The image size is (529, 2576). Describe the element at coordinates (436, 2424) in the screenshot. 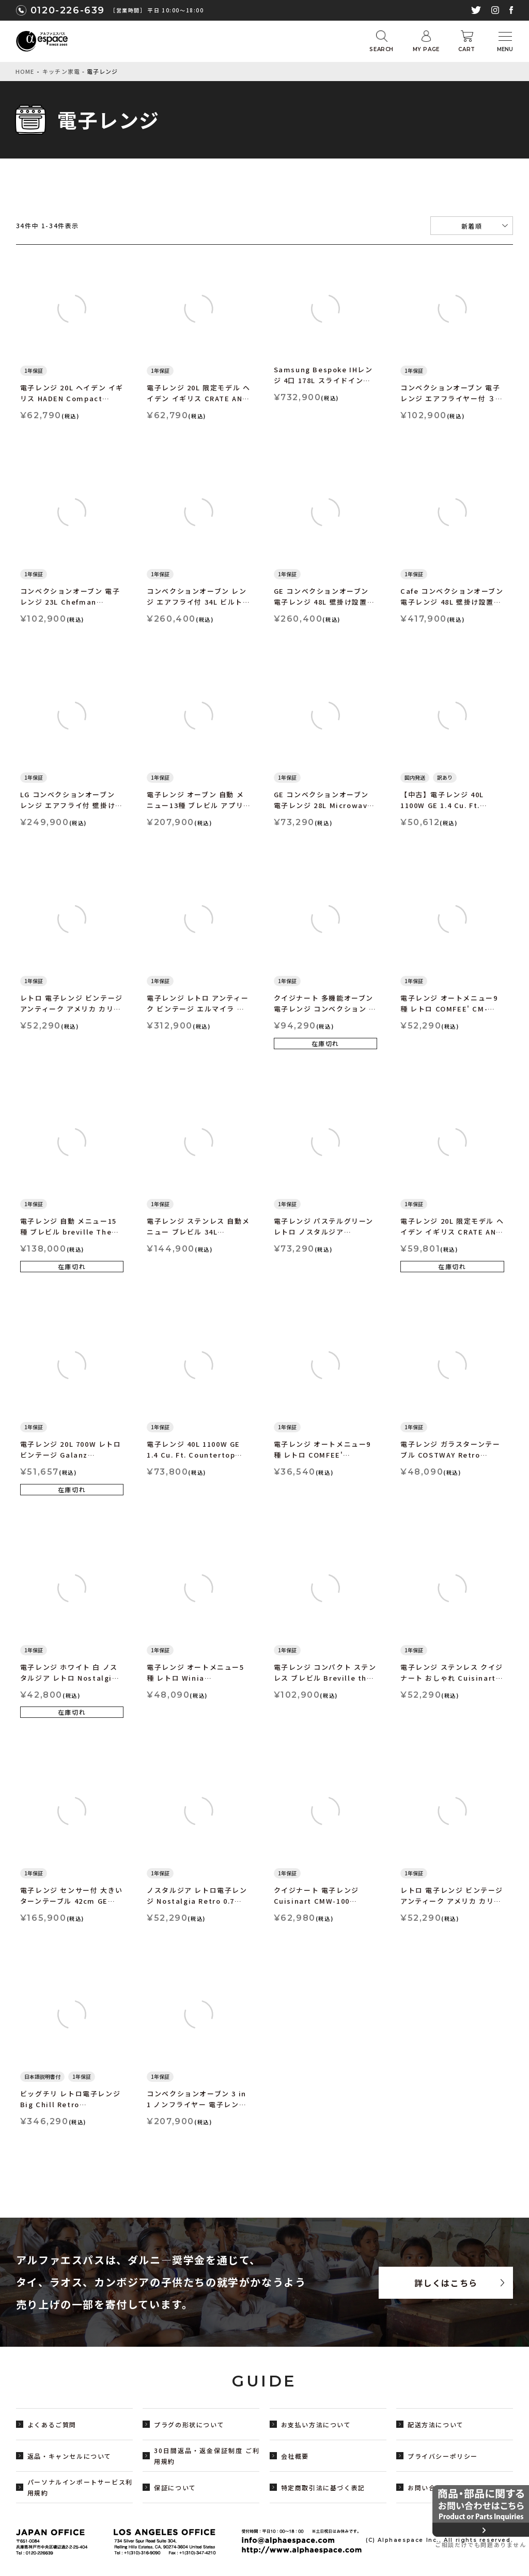

I see `配送方法について` at that location.